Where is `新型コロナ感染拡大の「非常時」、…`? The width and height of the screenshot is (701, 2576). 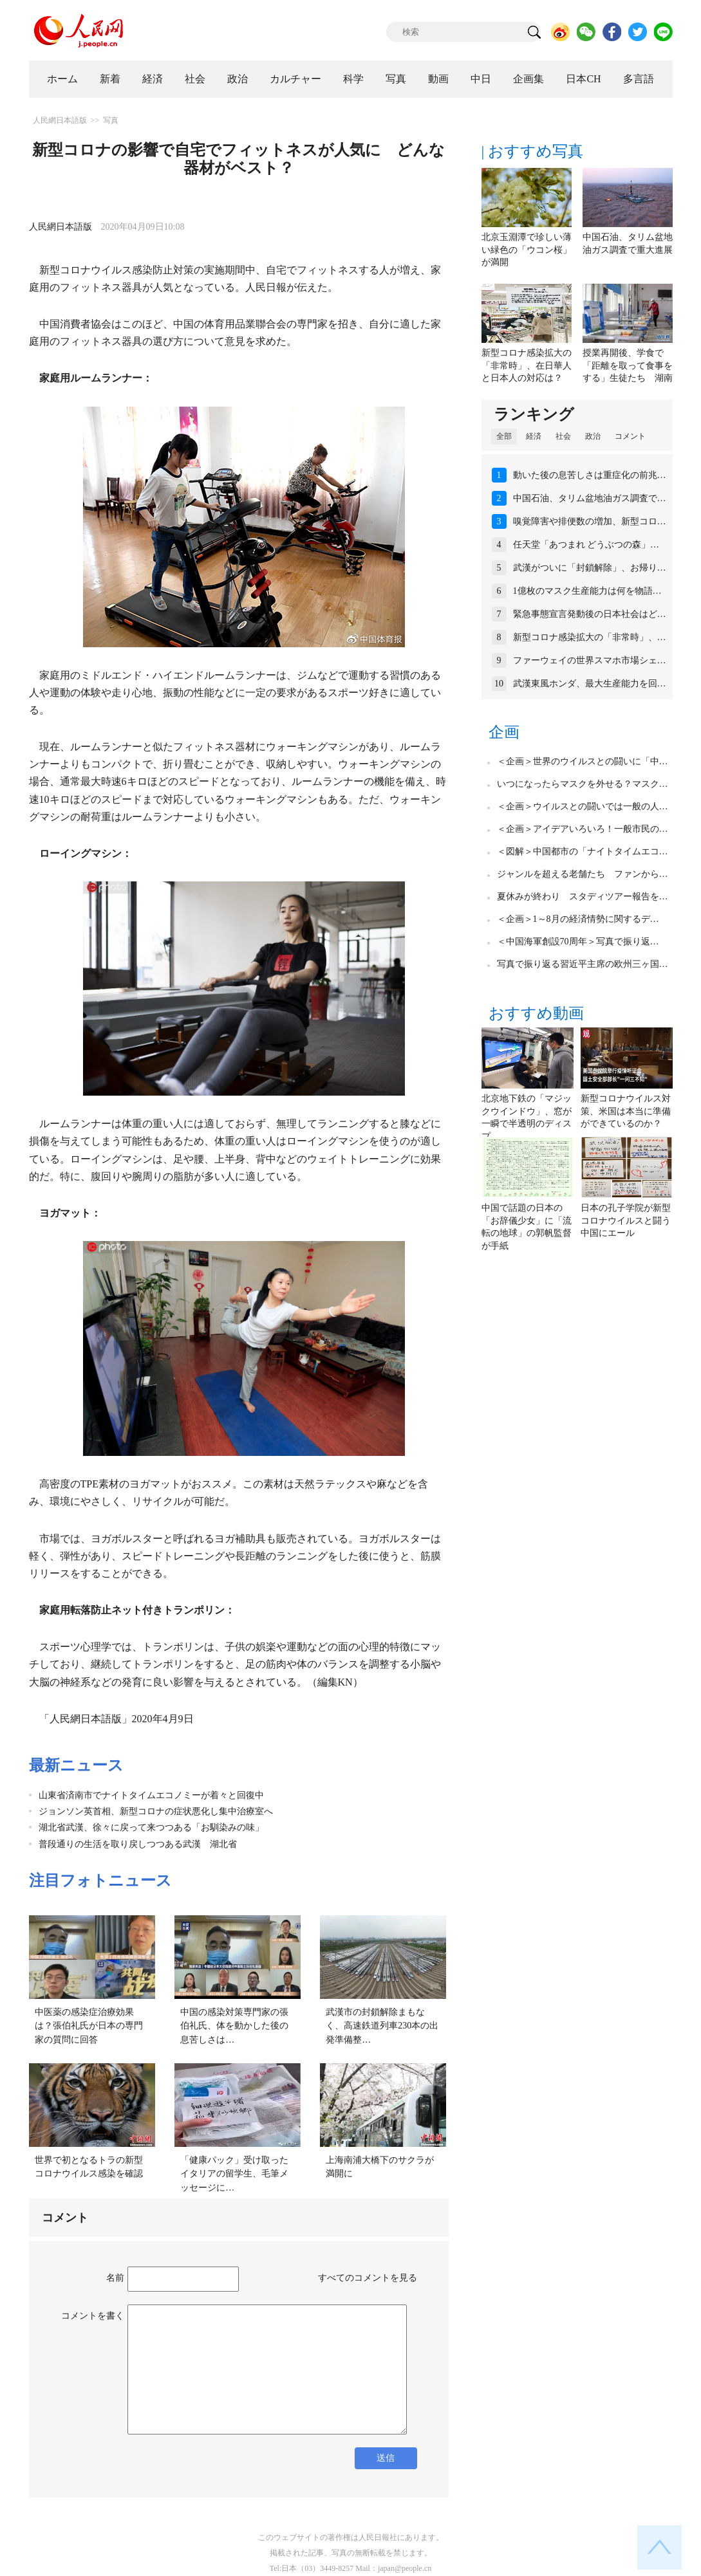 新型コロナ感染拡大の「非常時」、… is located at coordinates (589, 637).